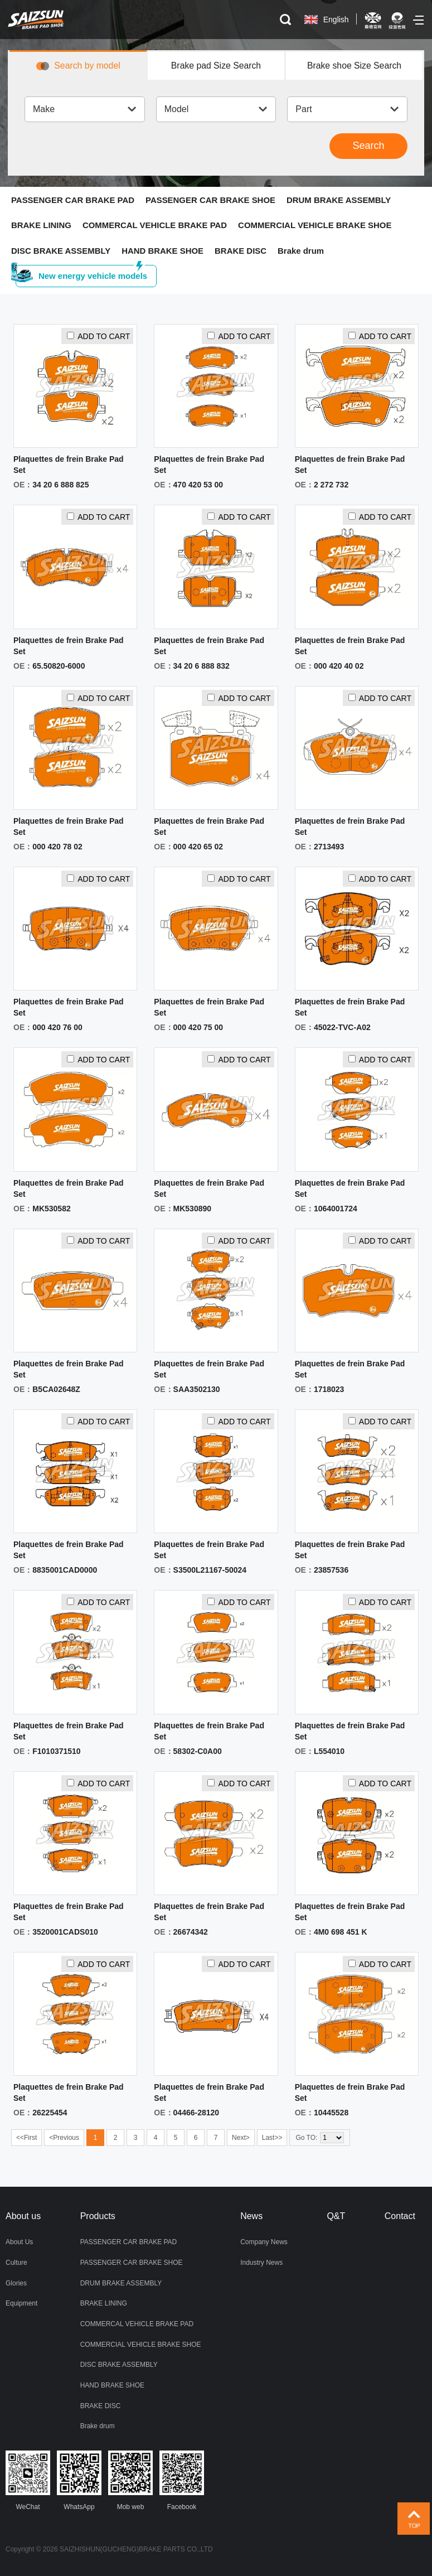 The image size is (432, 2576). What do you see at coordinates (61, 251) in the screenshot?
I see `DISC BRAKE ASSEMBLY` at bounding box center [61, 251].